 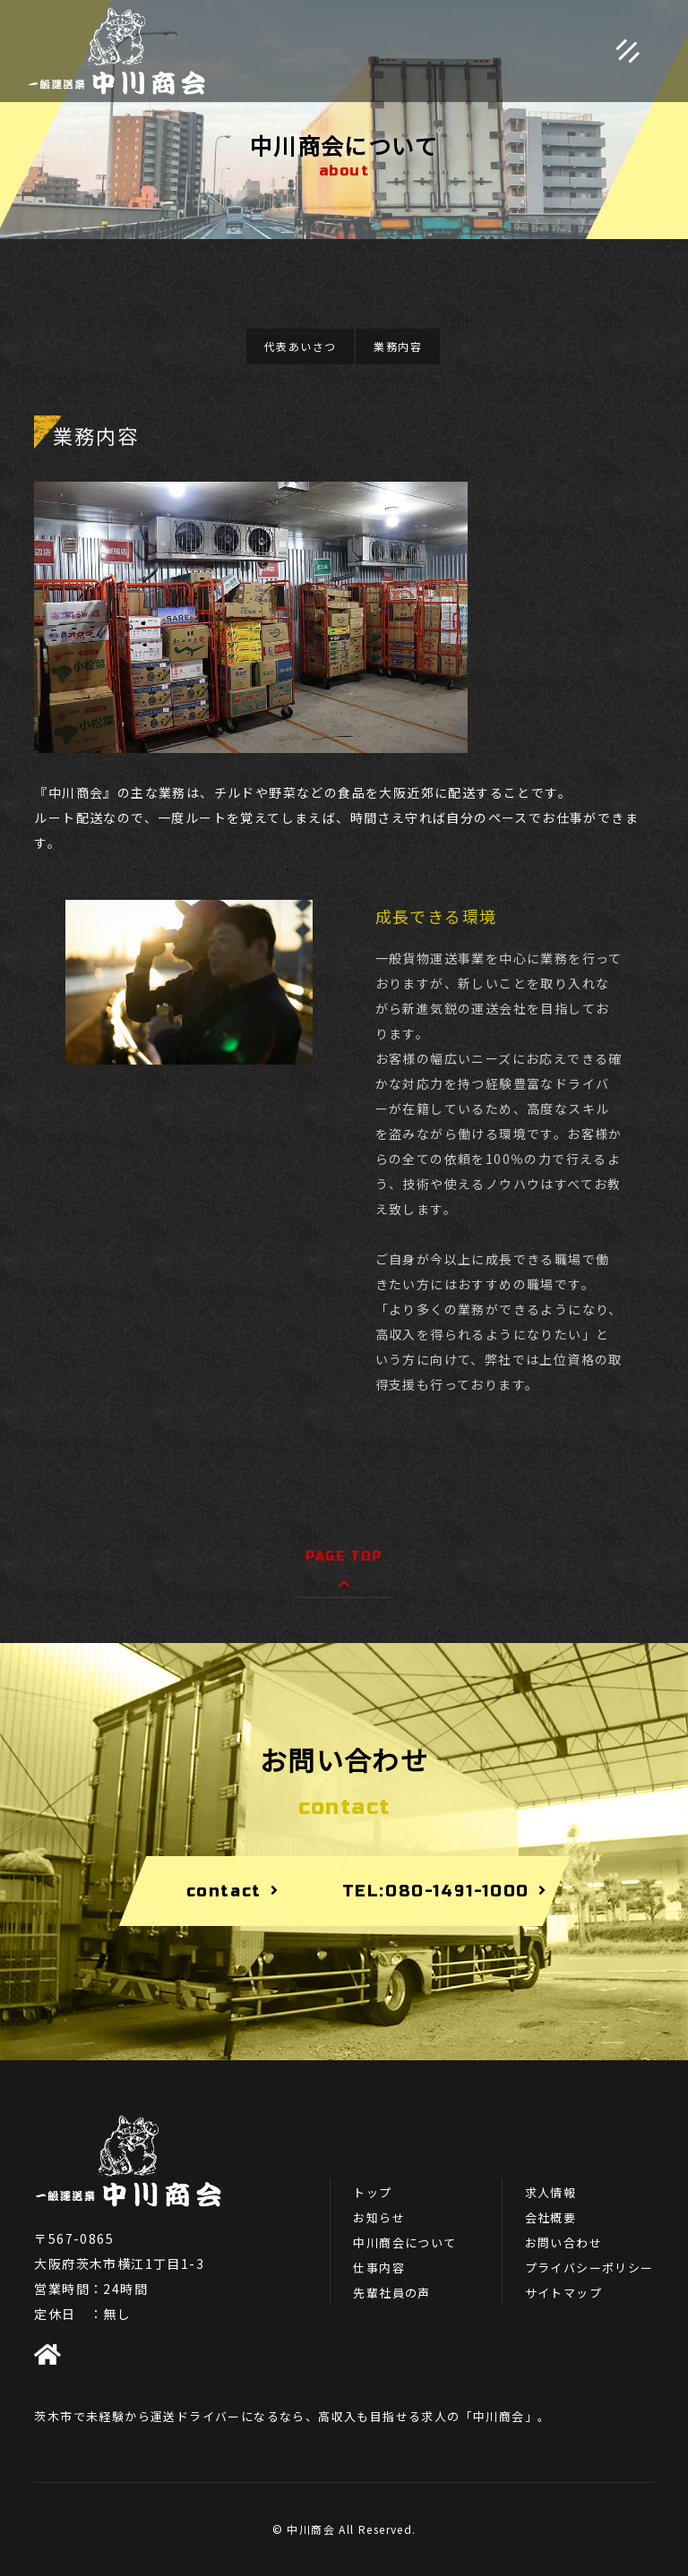 What do you see at coordinates (300, 346) in the screenshot?
I see `代表あいさつ` at bounding box center [300, 346].